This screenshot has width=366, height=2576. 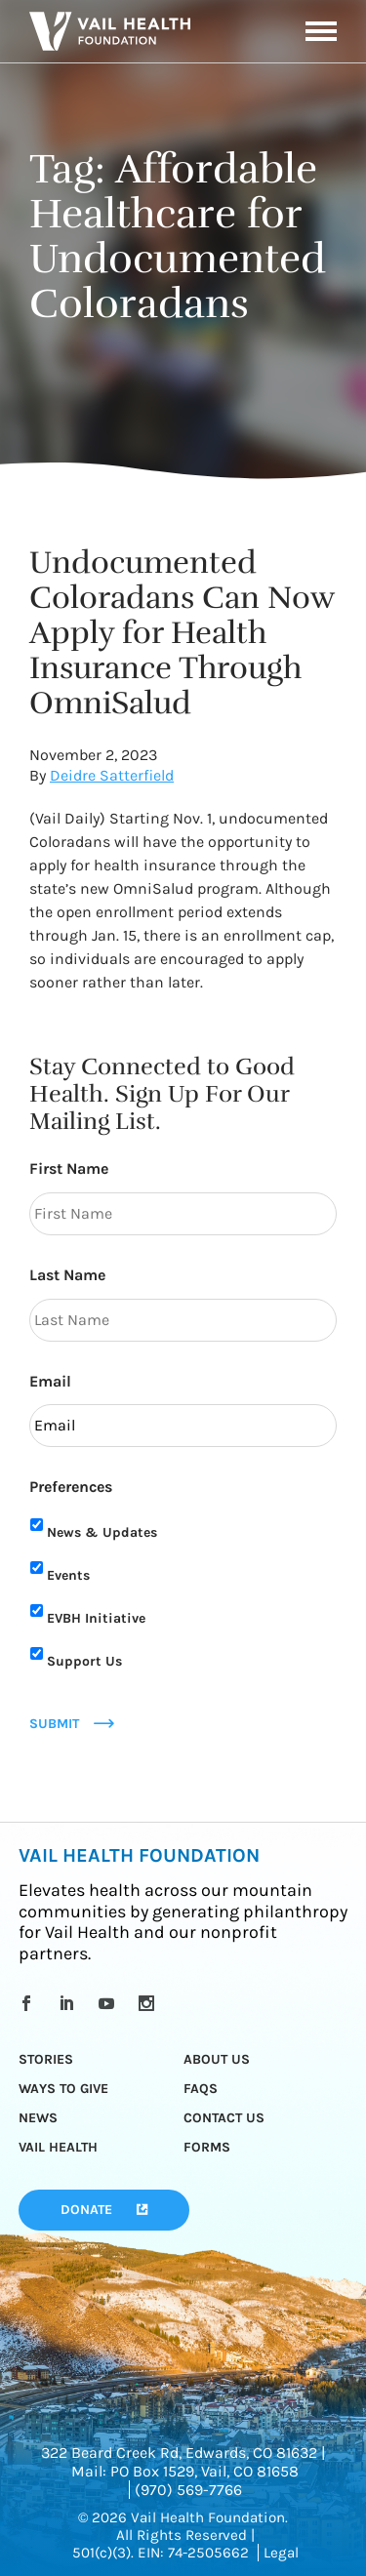 What do you see at coordinates (67, 1275) in the screenshot?
I see `Last Name` at bounding box center [67, 1275].